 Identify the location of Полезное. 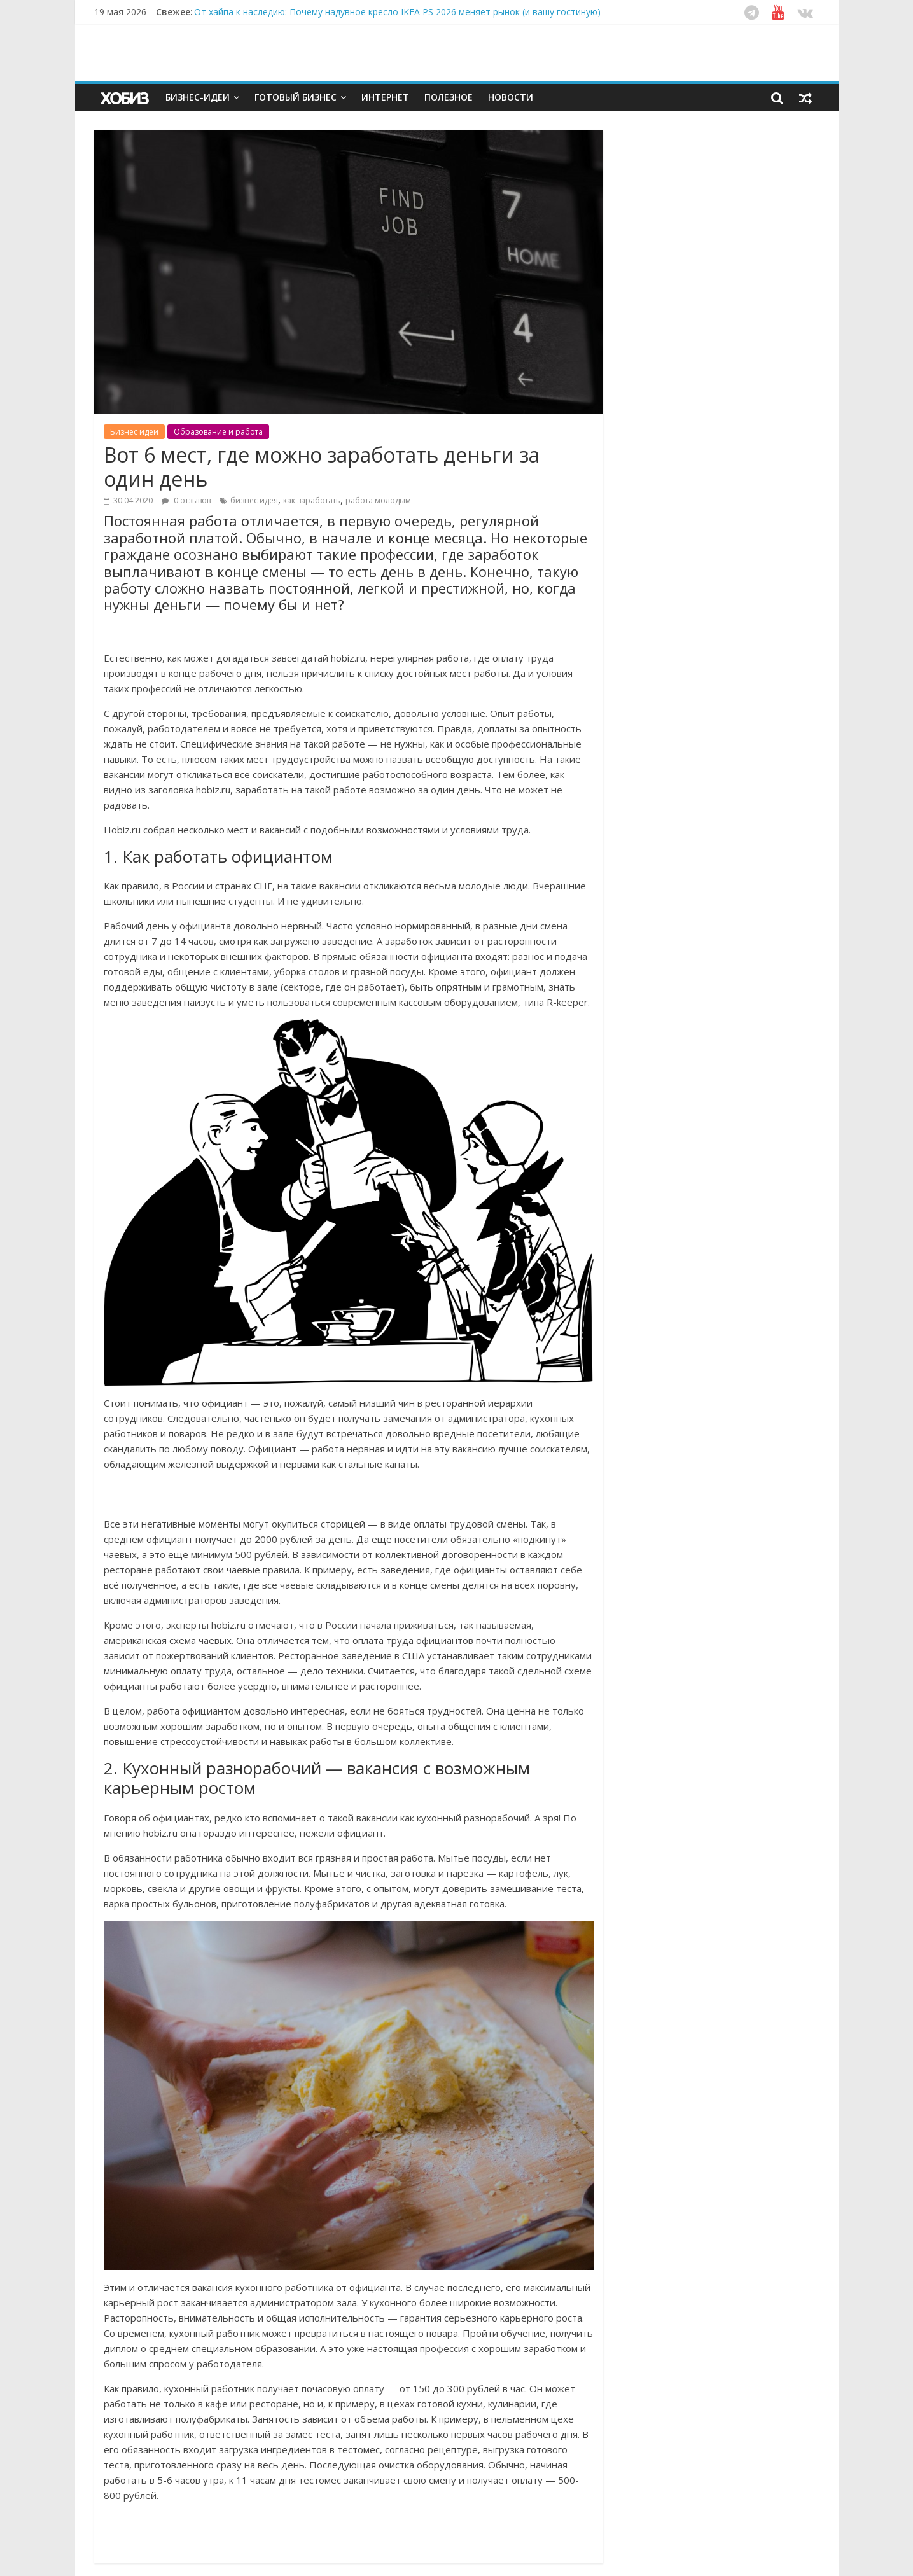
(448, 97).